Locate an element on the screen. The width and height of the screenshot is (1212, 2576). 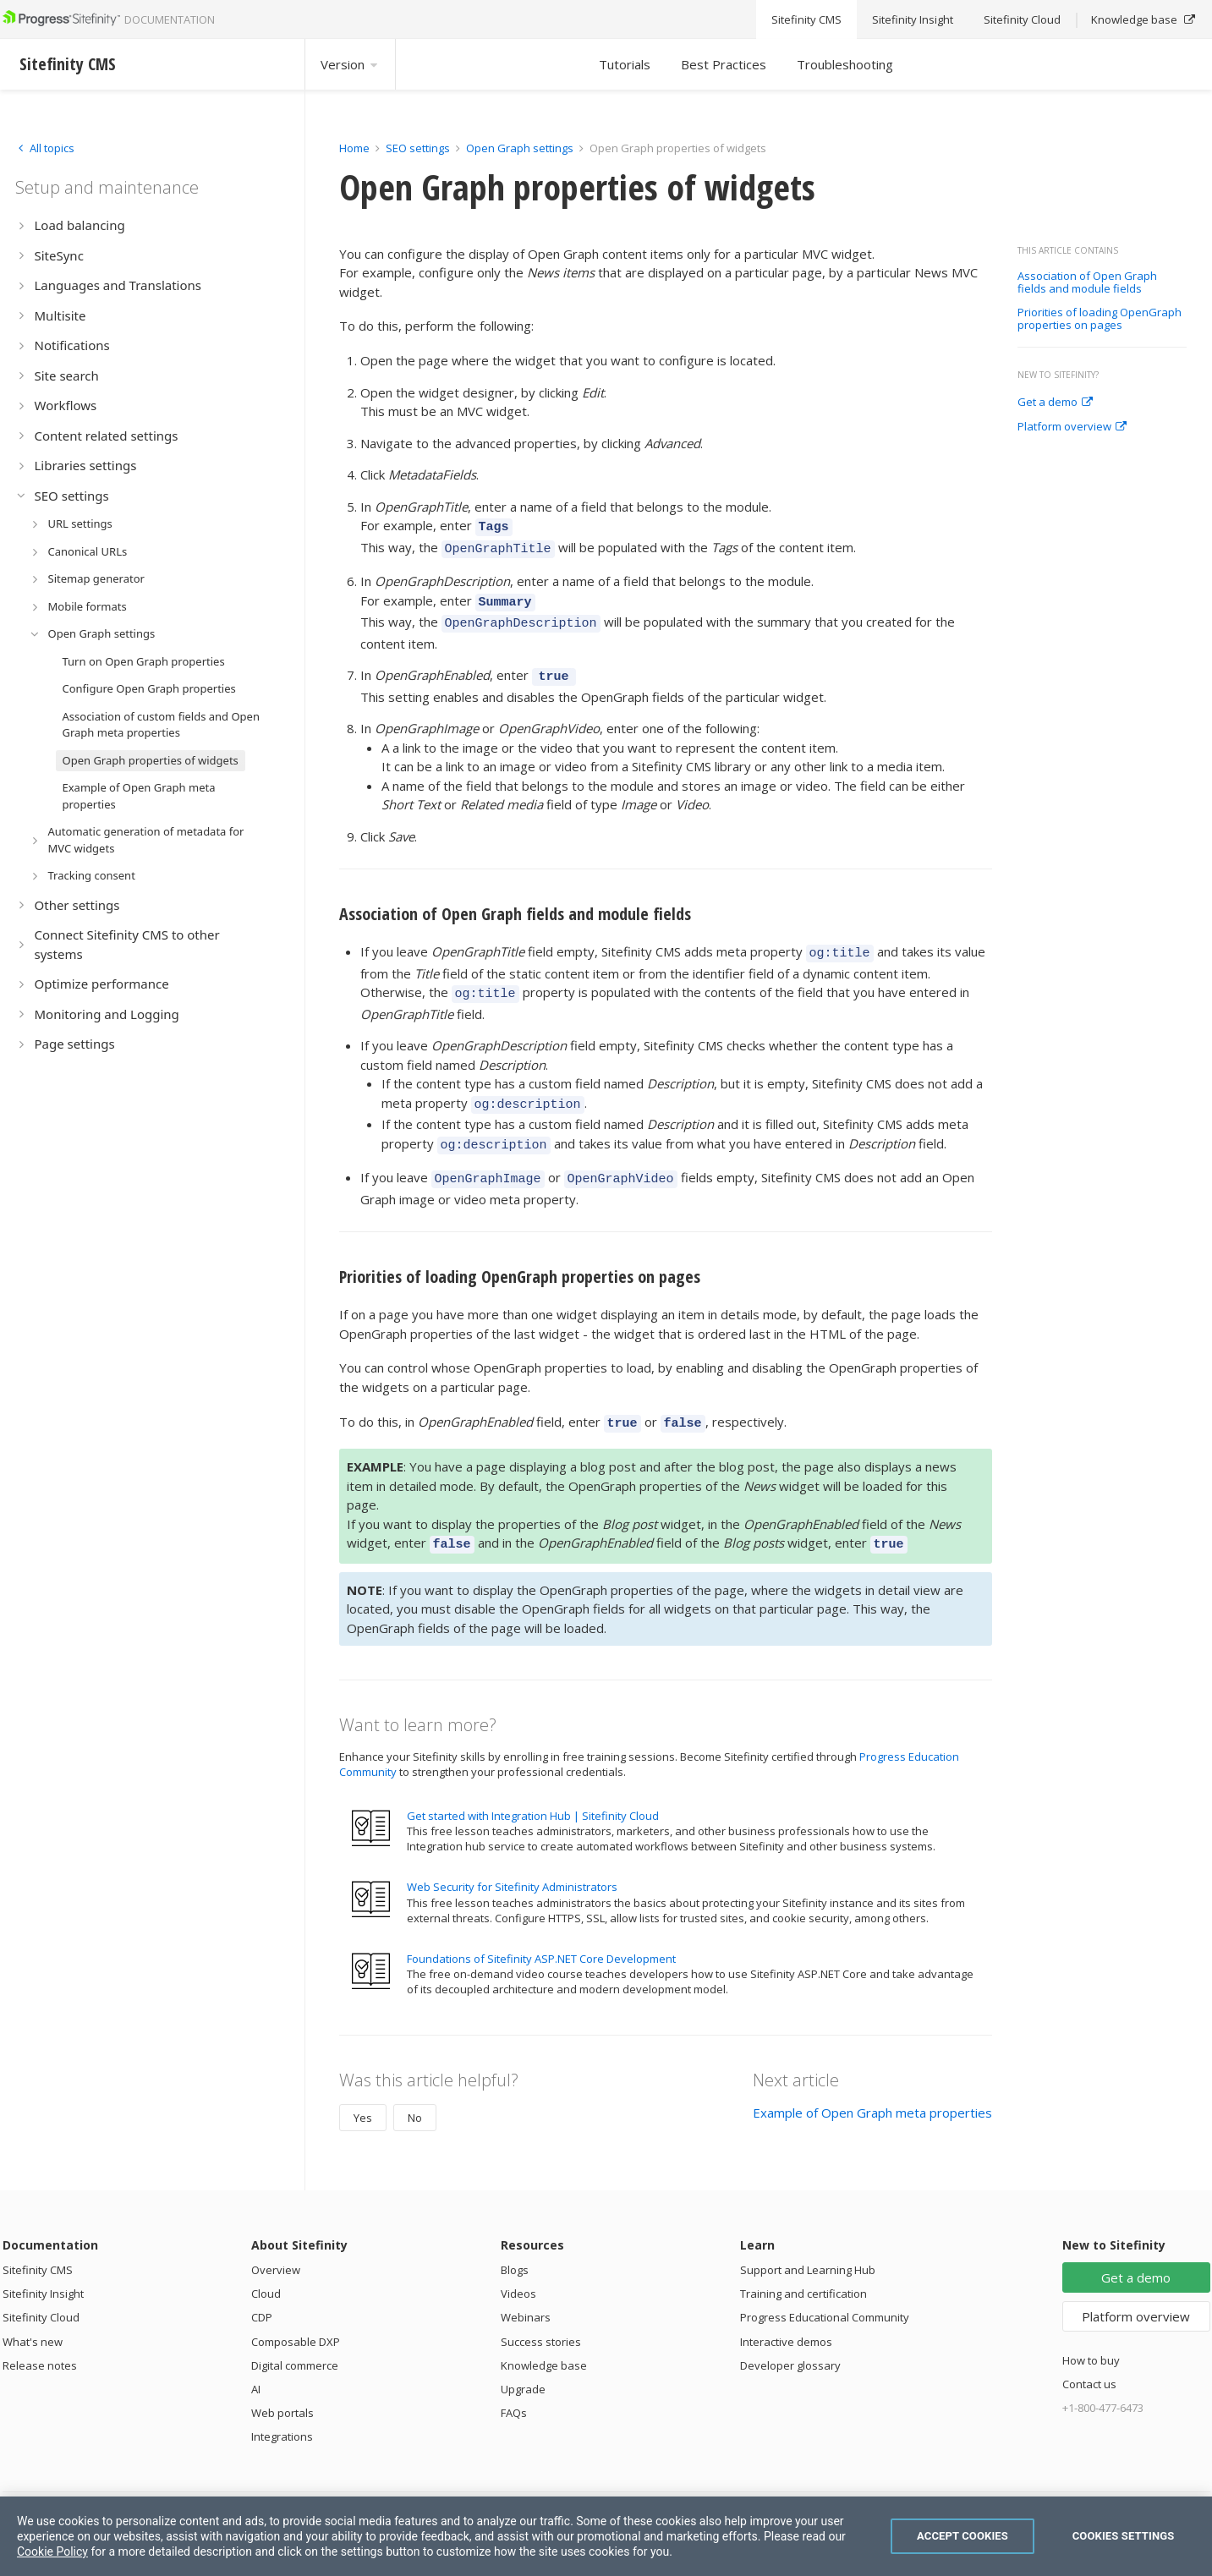
How to buy is located at coordinates (1091, 2330).